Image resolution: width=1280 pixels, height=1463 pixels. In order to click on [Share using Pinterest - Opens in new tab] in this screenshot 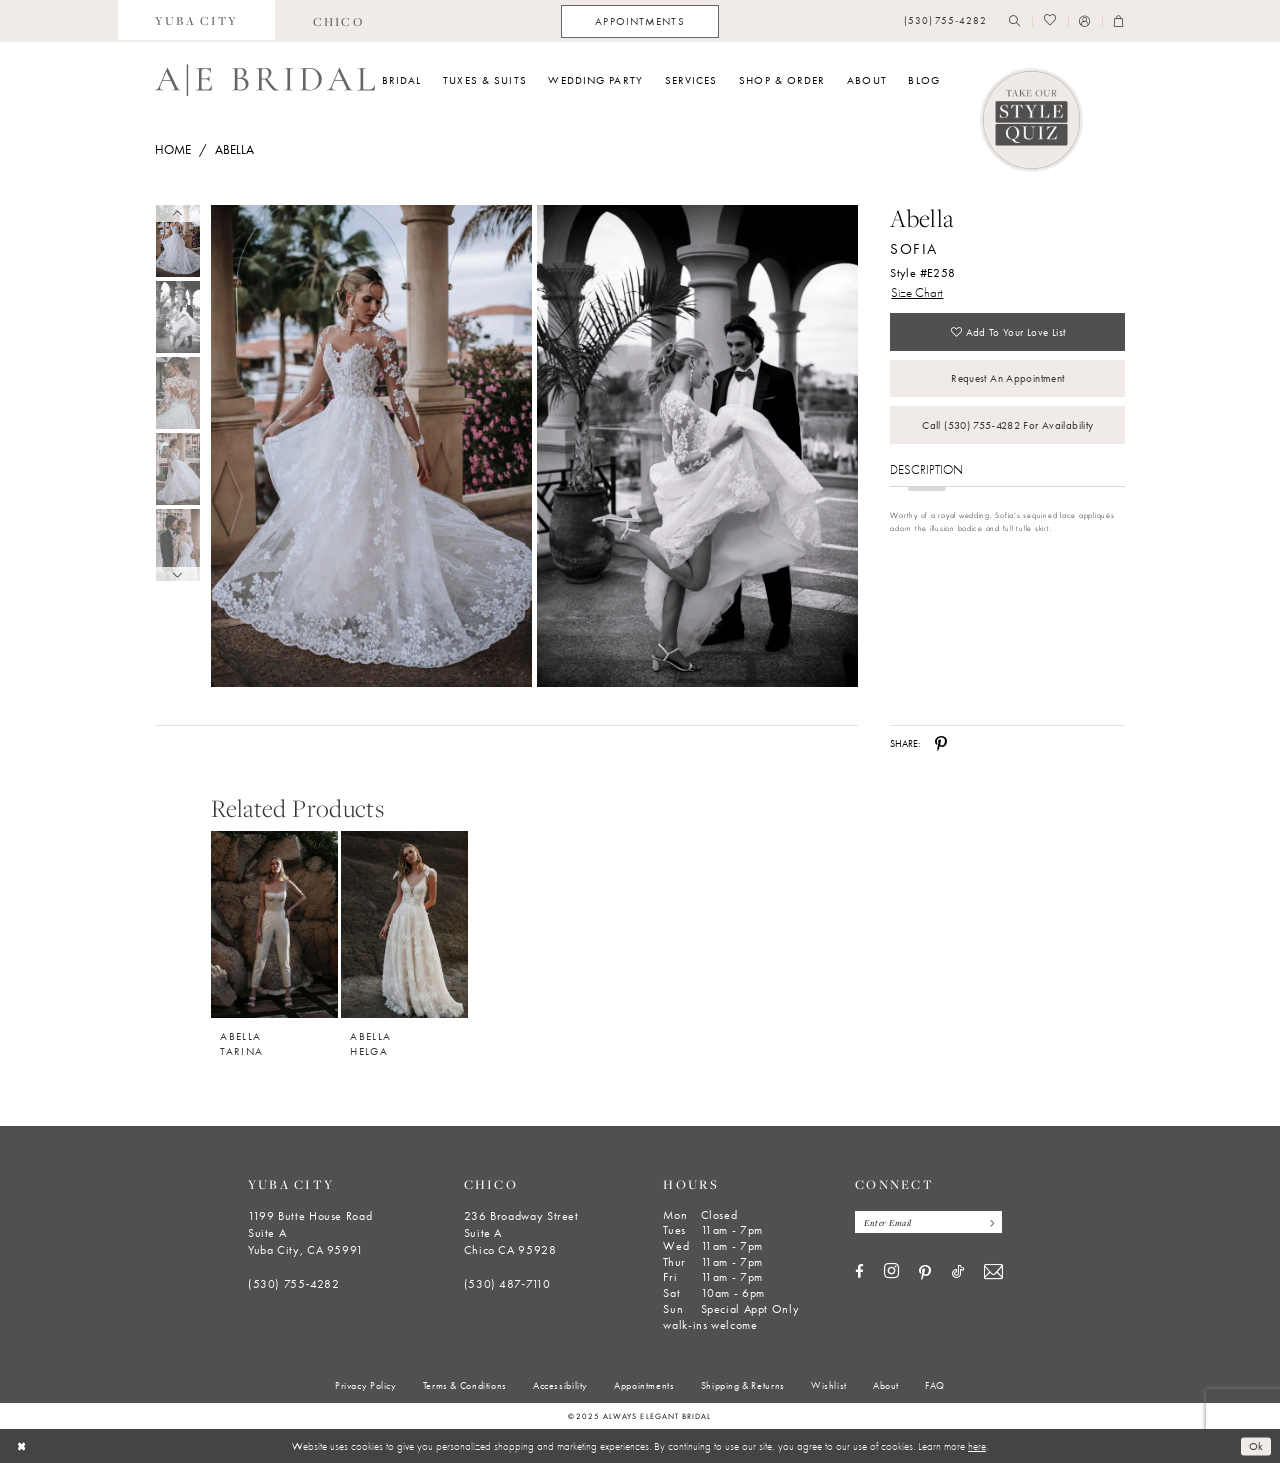, I will do `click(941, 744)`.